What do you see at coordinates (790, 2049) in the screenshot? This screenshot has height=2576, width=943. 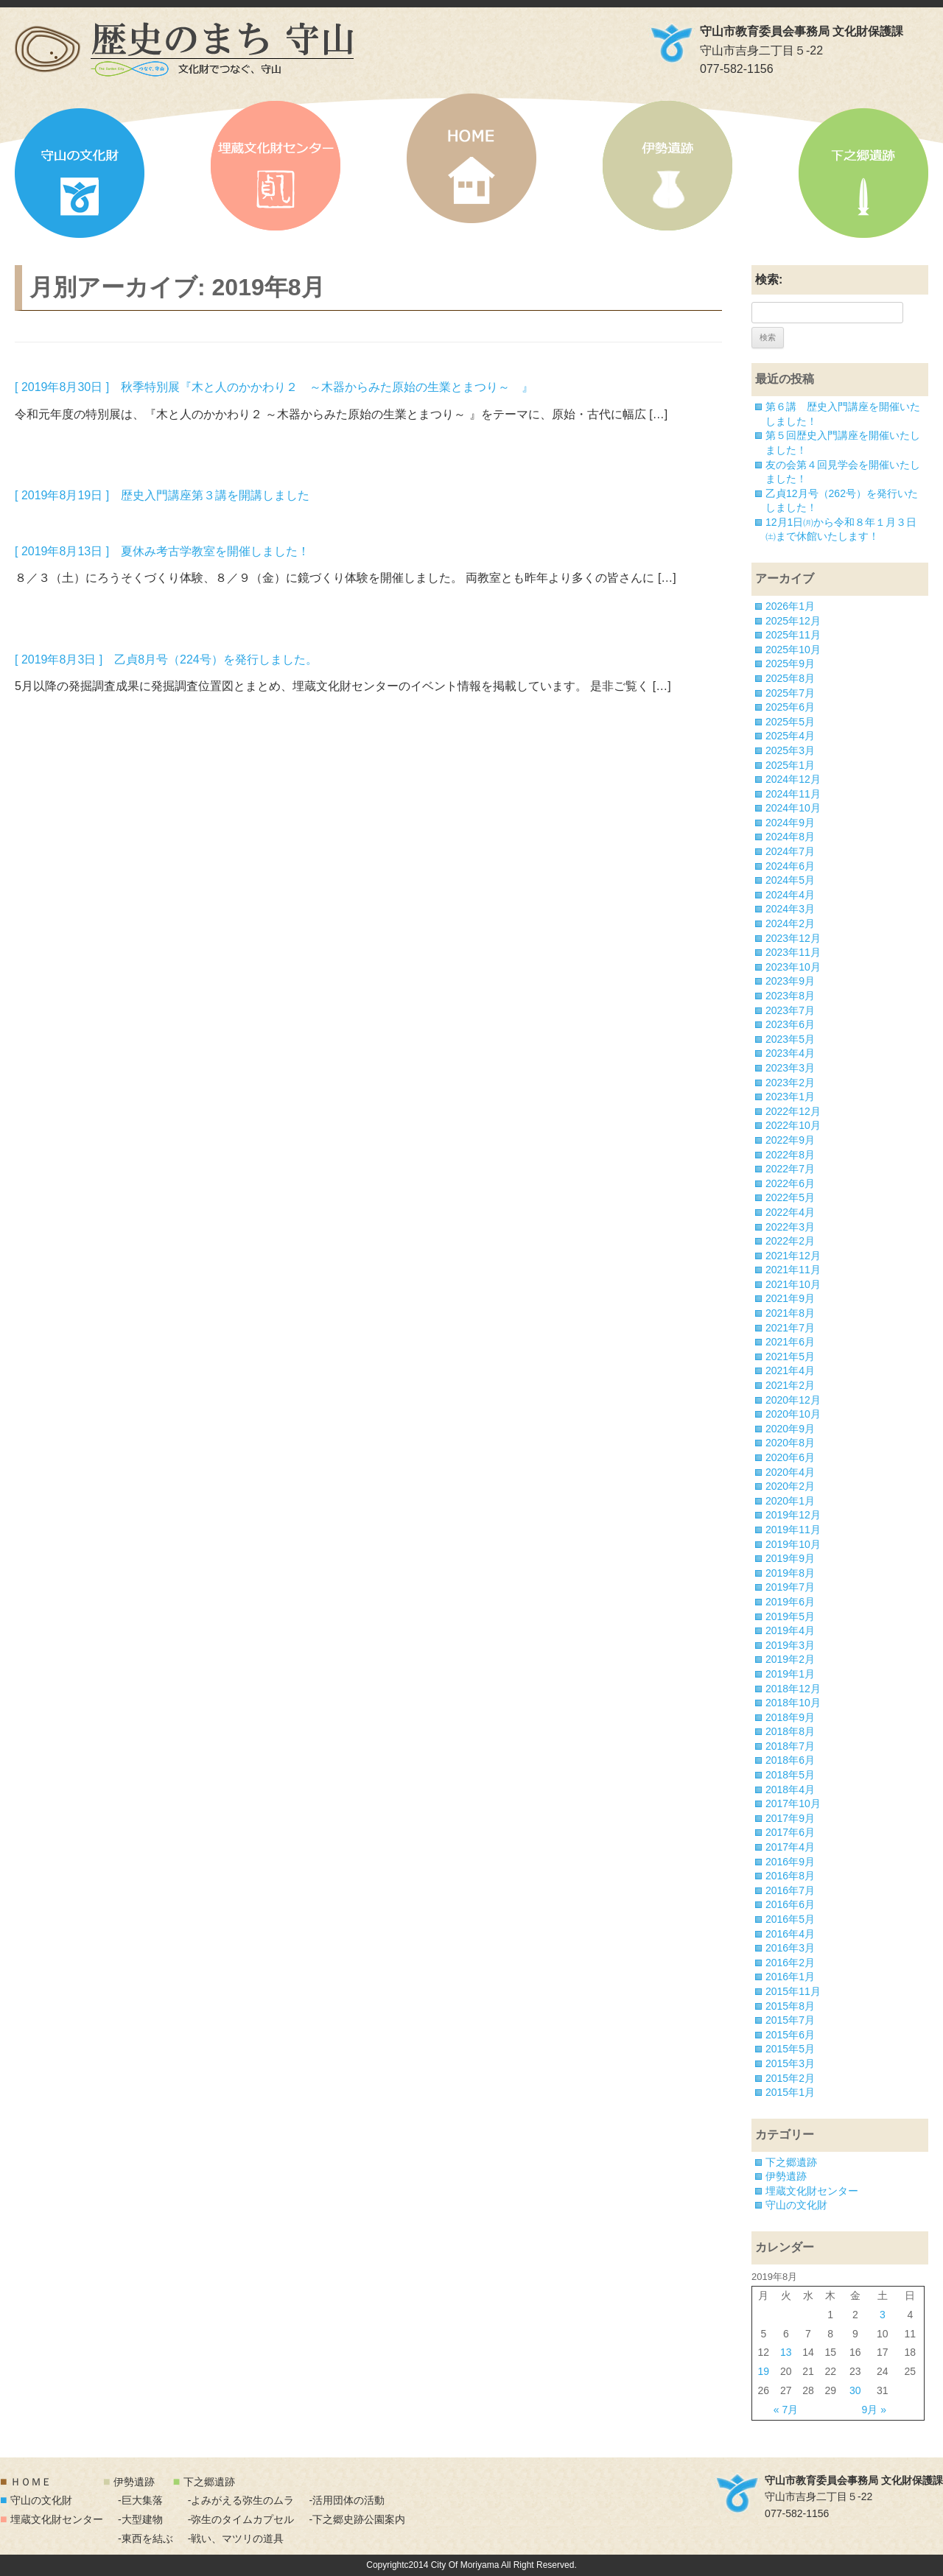 I see `2015年5月` at bounding box center [790, 2049].